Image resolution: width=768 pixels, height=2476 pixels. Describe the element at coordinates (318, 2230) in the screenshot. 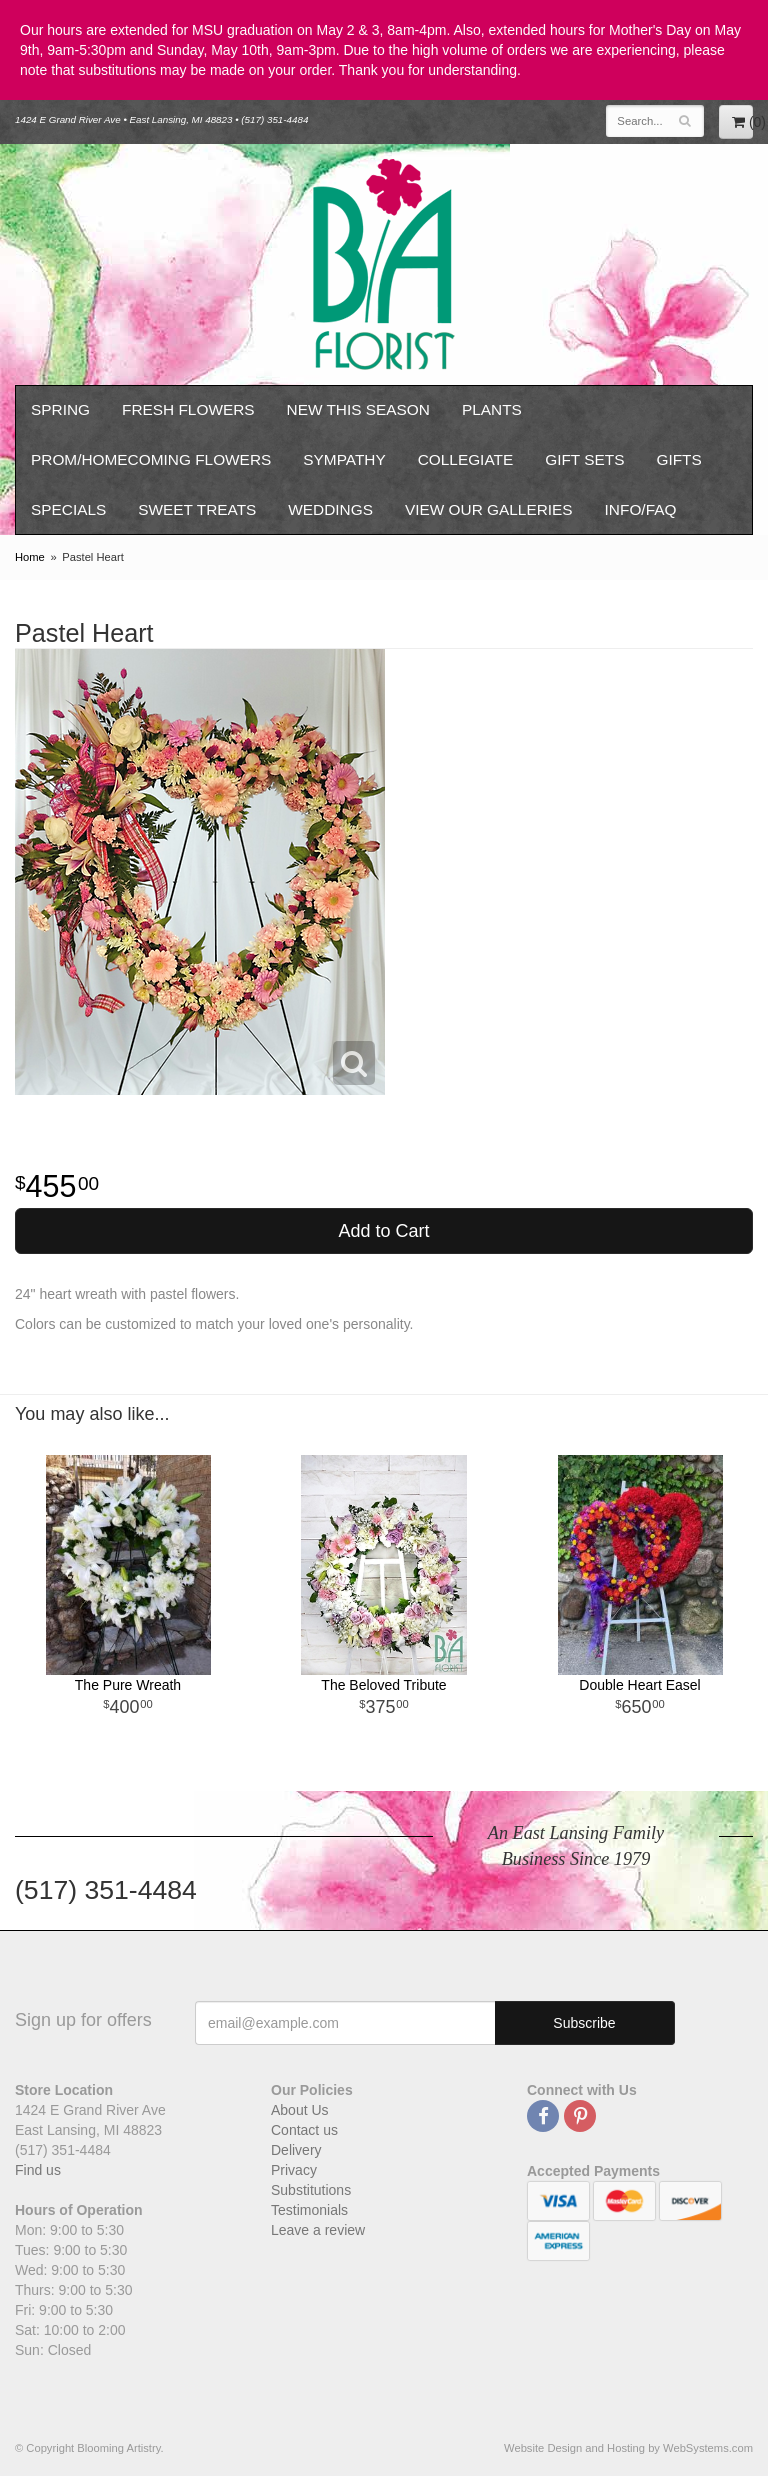

I see `Leave a review` at that location.